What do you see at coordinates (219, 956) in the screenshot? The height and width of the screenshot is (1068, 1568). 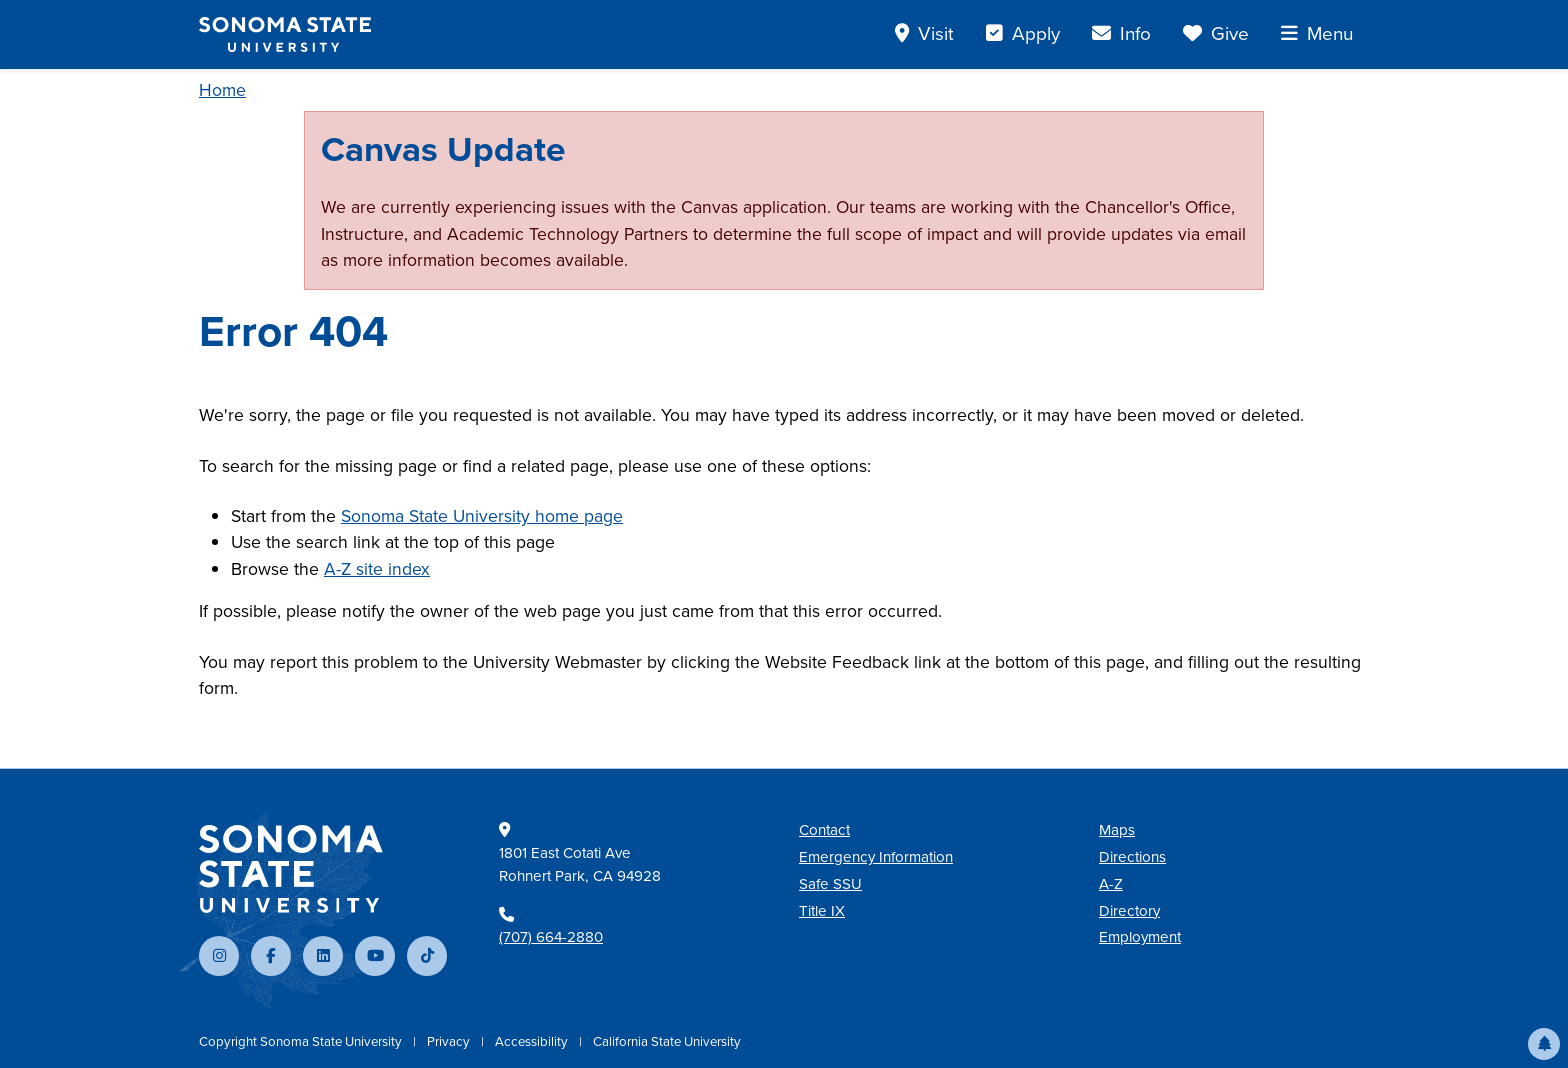 I see `[Follow us on Instagram]` at bounding box center [219, 956].